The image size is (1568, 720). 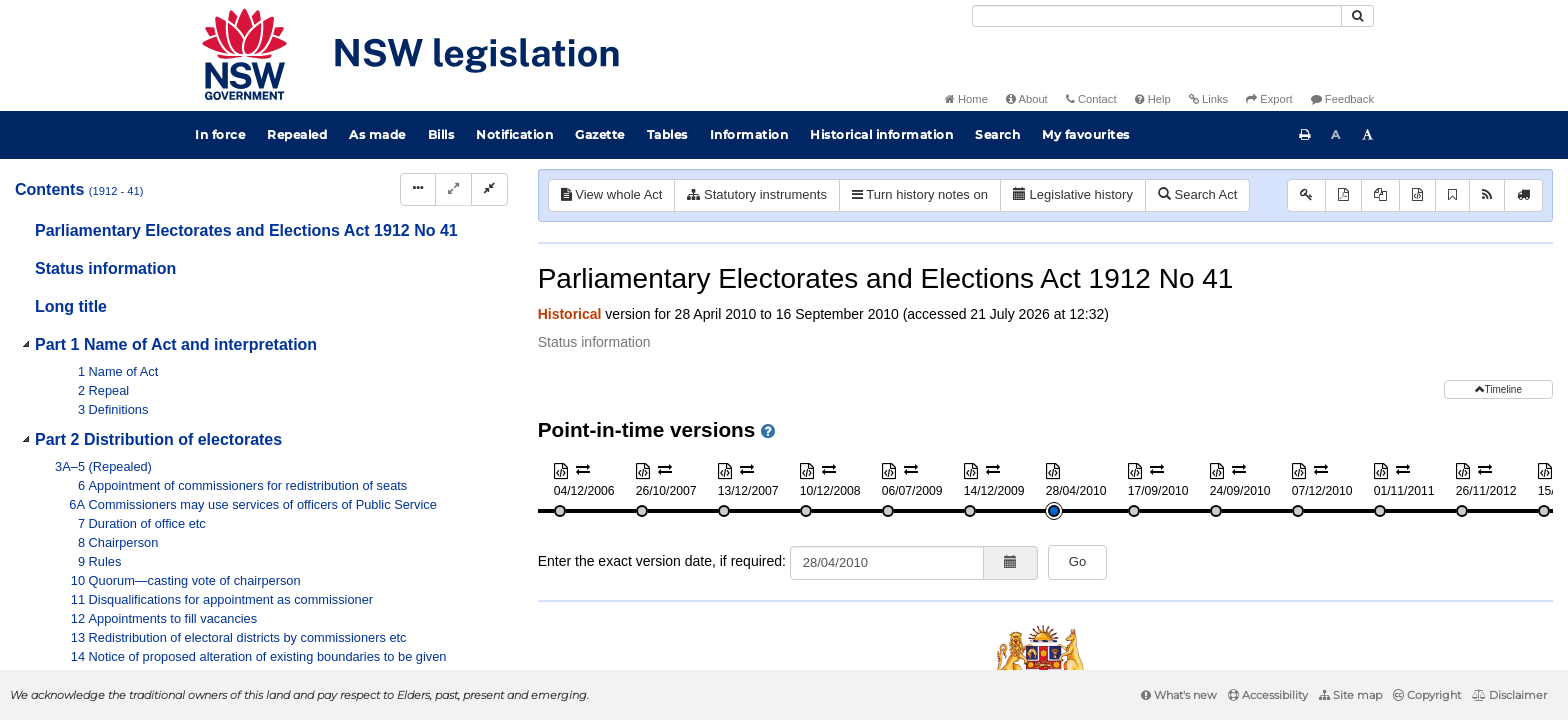 What do you see at coordinates (1179, 695) in the screenshot?
I see `What's new` at bounding box center [1179, 695].